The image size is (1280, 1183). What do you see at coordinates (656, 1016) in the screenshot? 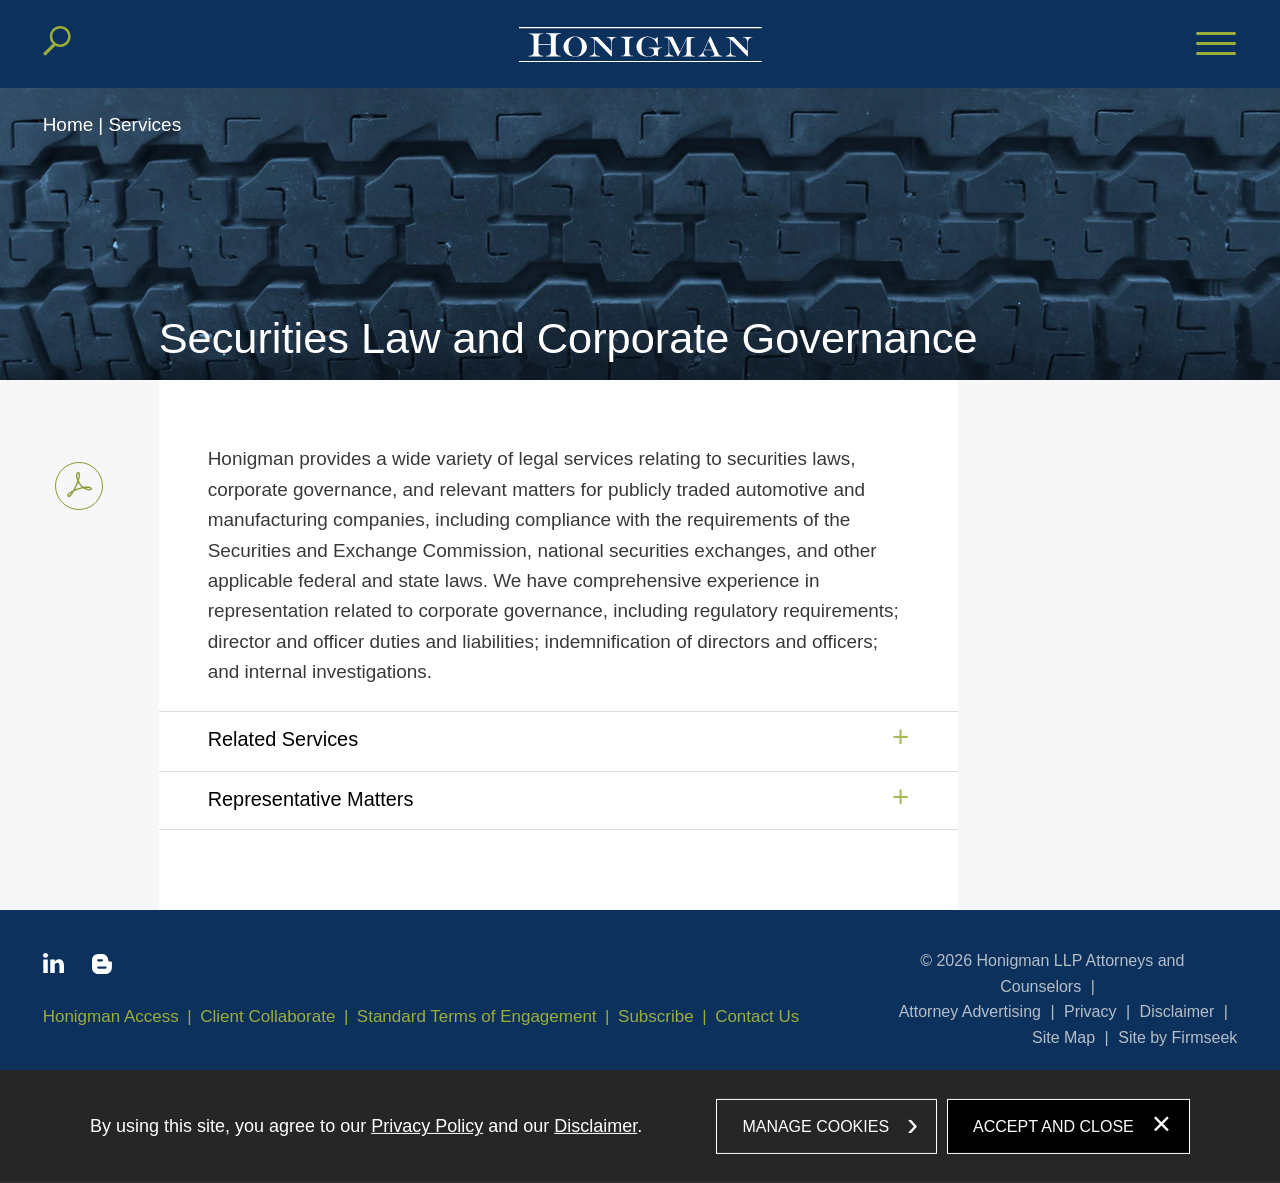
I see `Subscribe` at bounding box center [656, 1016].